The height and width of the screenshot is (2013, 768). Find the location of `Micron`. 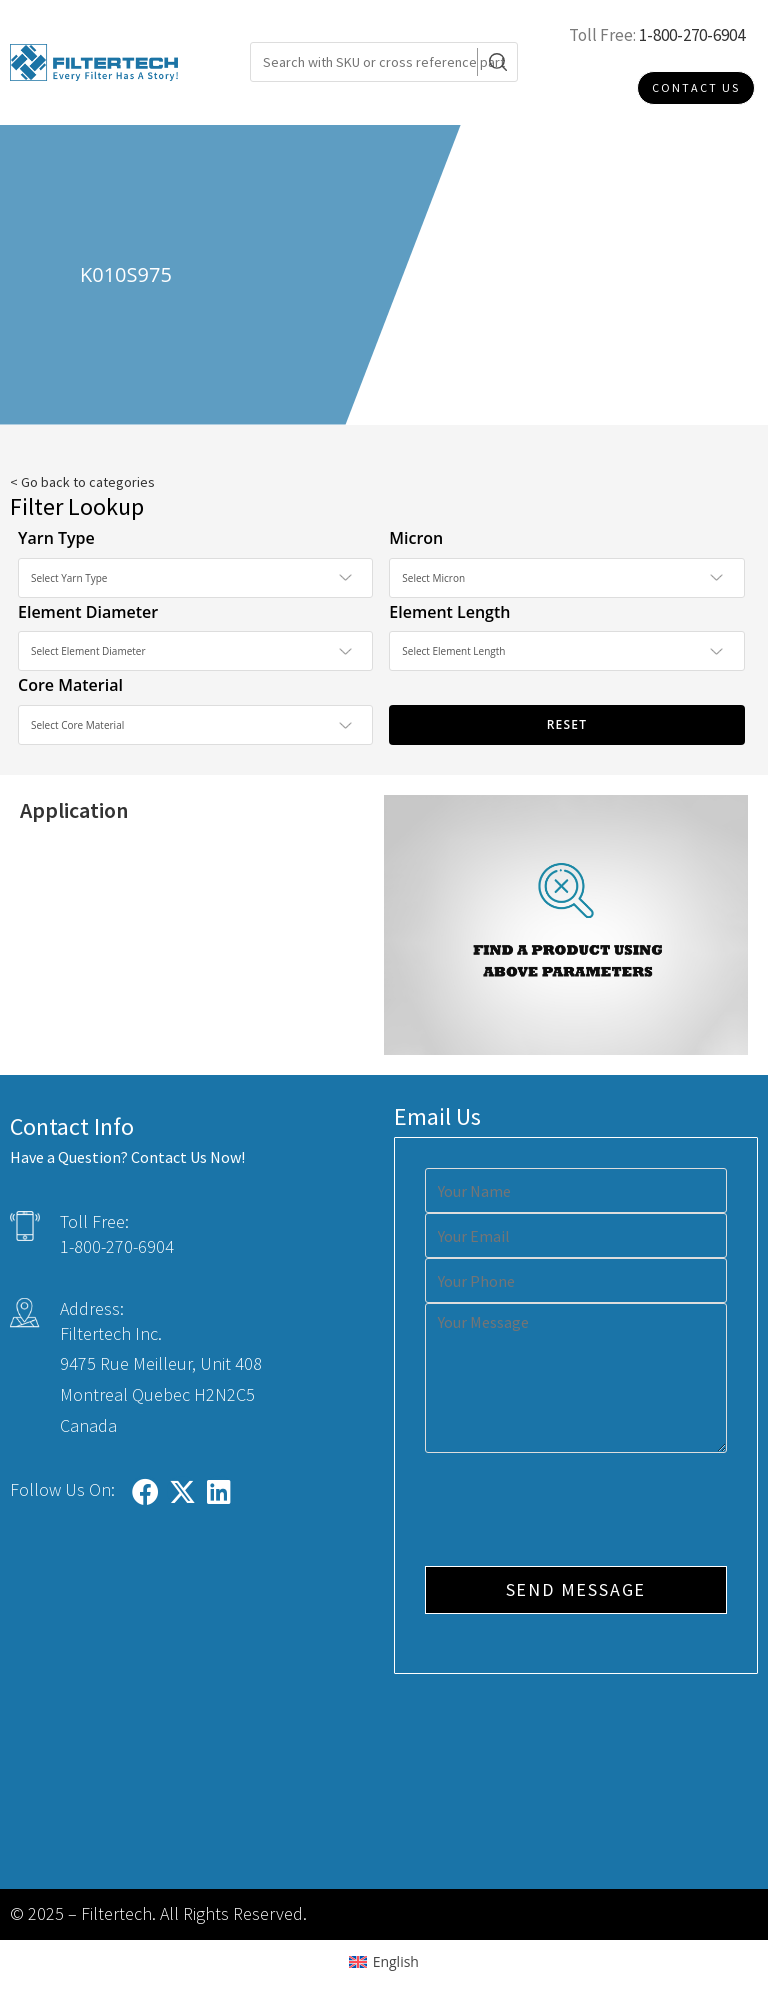

Micron is located at coordinates (416, 538).